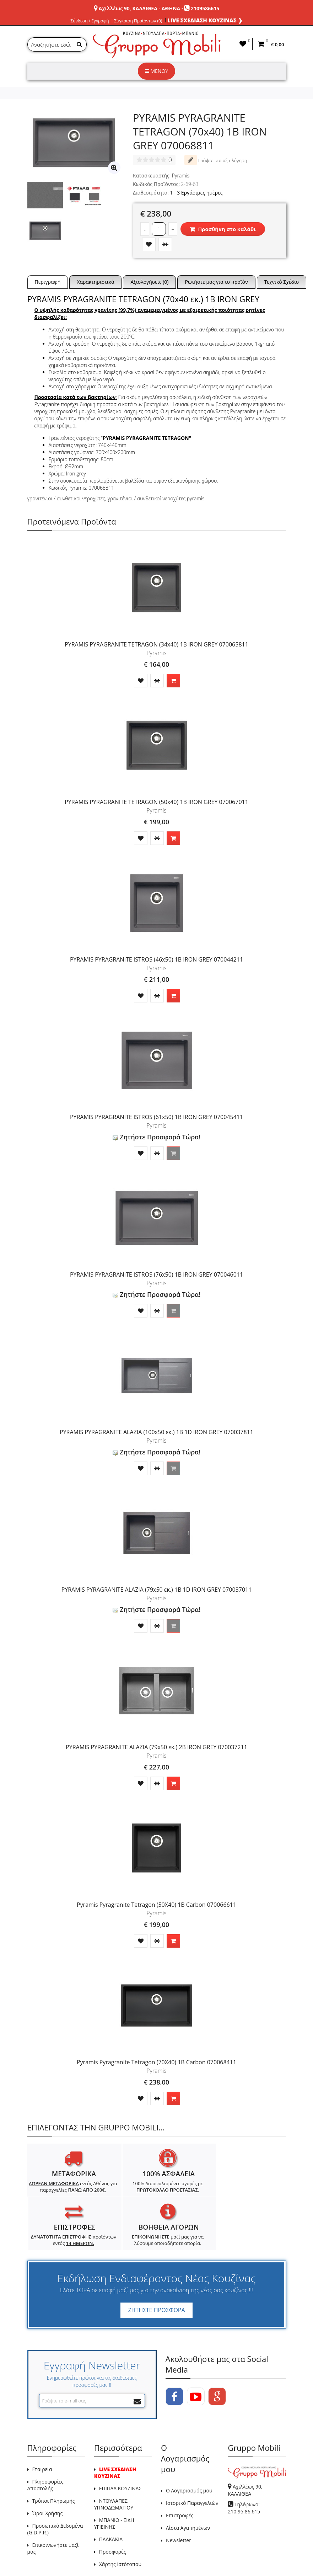 Image resolution: width=313 pixels, height=2576 pixels. Describe the element at coordinates (156, 1117) in the screenshot. I see `PYRAMIS PYRAGRANITE ISTROS (61x50) 1B IRON GREY 070045411` at that location.